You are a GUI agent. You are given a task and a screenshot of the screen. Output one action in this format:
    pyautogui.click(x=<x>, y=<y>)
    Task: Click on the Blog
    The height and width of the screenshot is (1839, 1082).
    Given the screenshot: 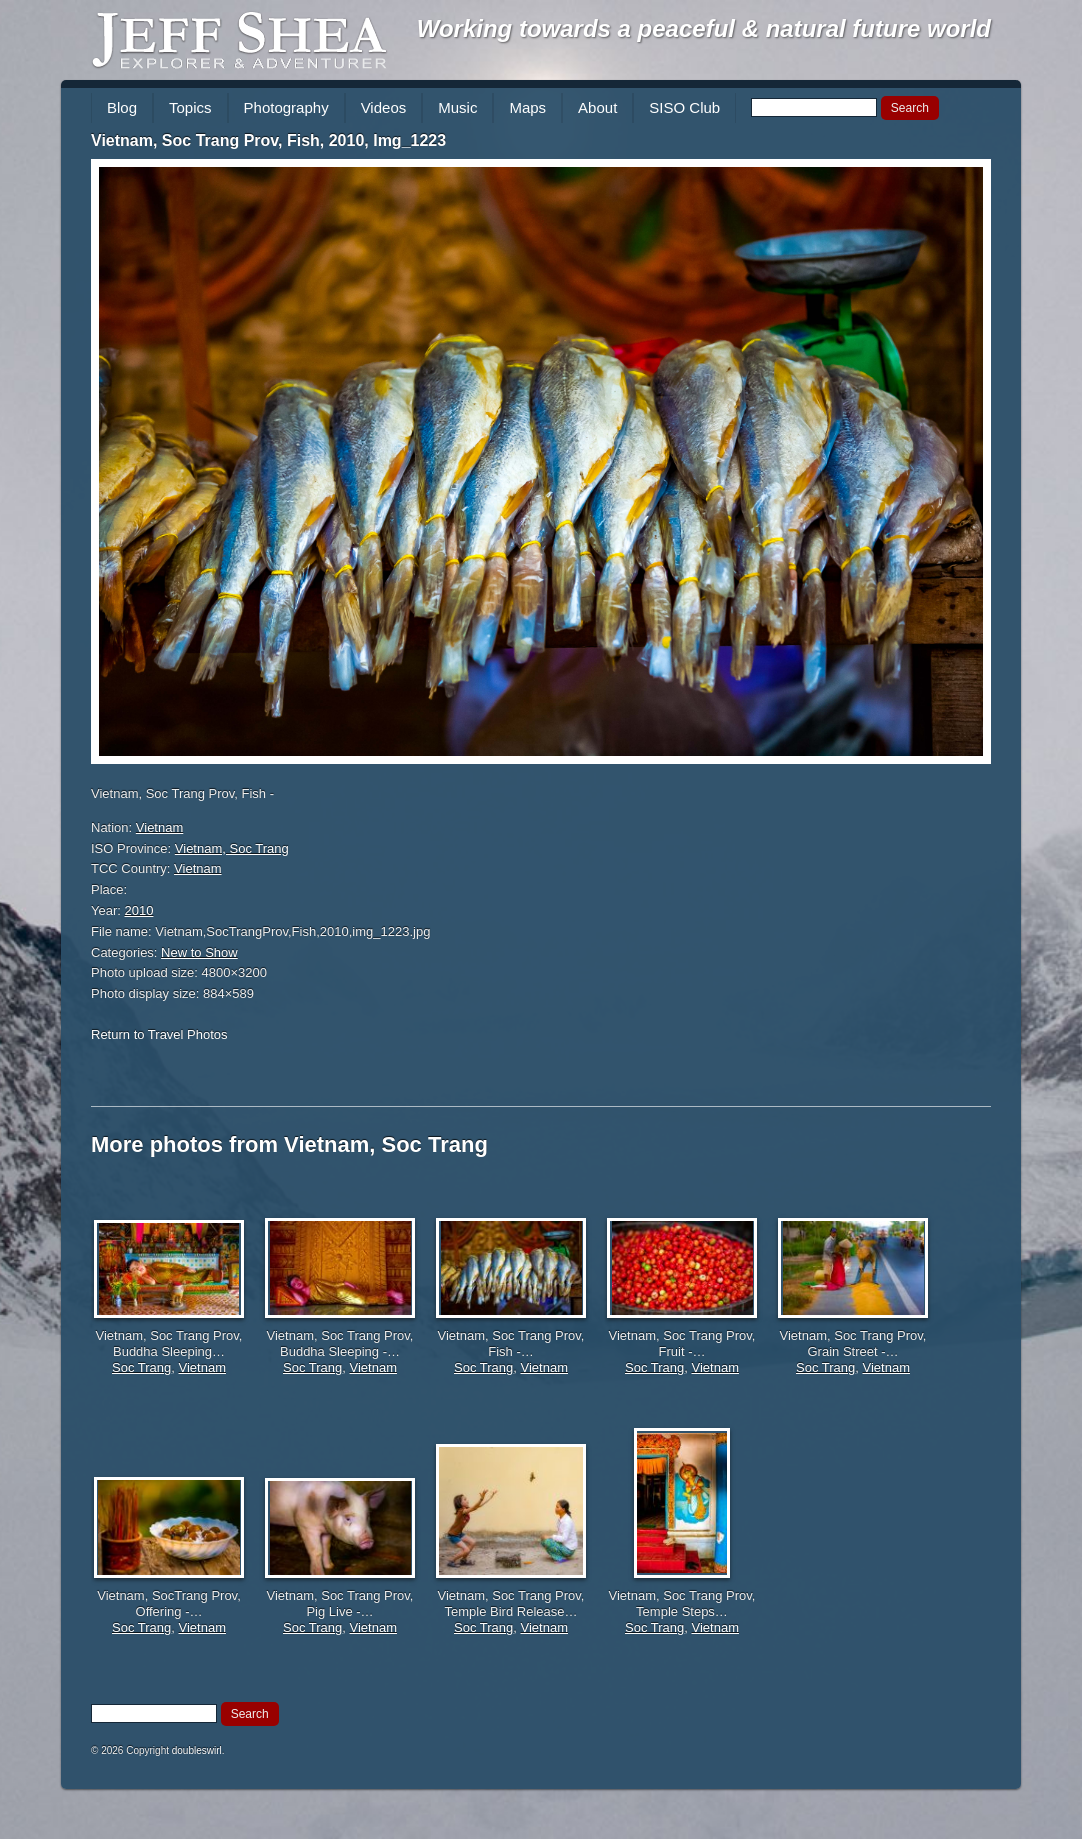 What is the action you would take?
    pyautogui.click(x=122, y=107)
    